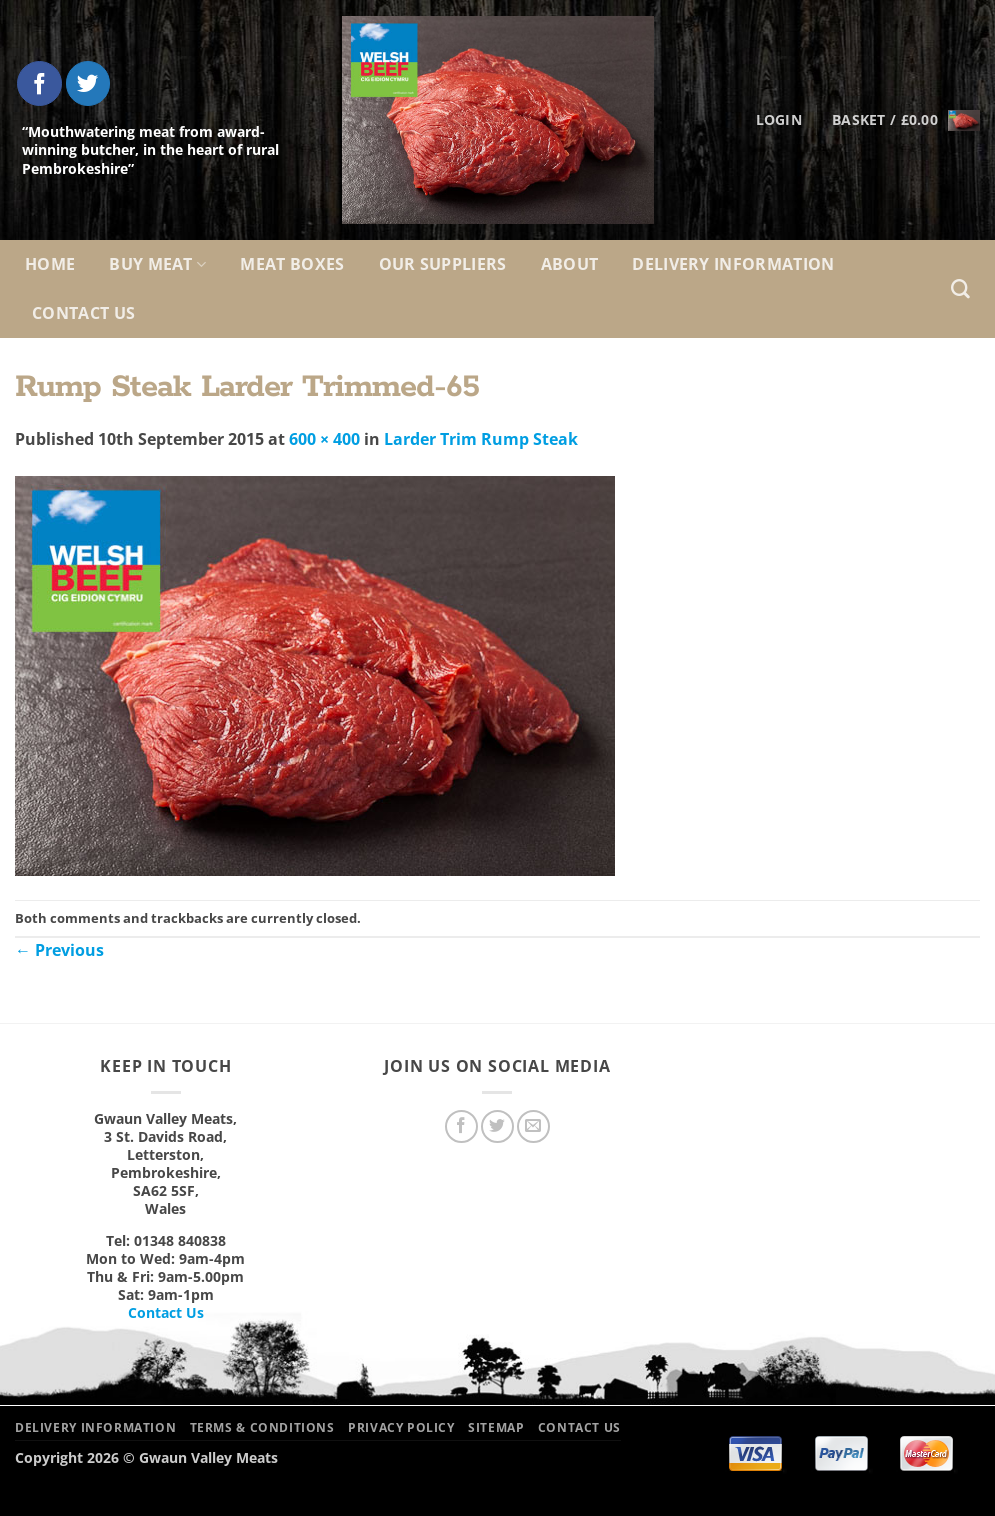  Describe the element at coordinates (533, 1126) in the screenshot. I see `[Send us an email]` at that location.